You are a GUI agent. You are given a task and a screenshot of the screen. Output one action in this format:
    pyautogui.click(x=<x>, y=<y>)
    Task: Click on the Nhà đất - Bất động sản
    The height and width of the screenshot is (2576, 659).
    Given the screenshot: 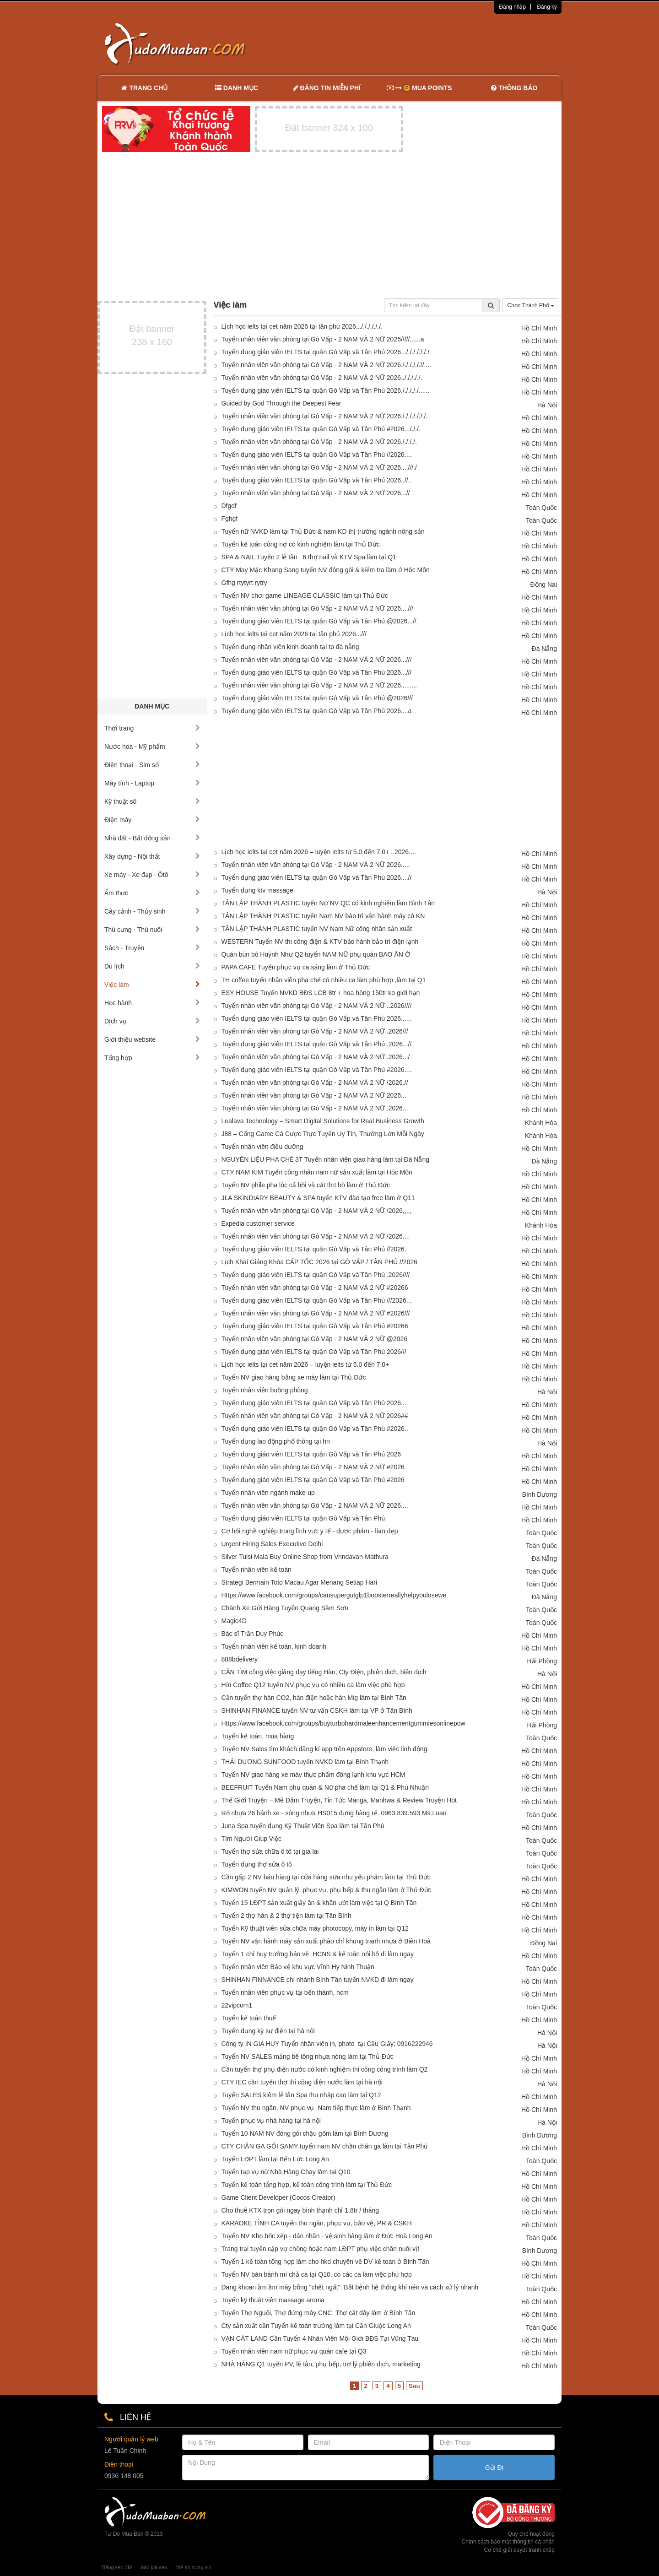 What is the action you would take?
    pyautogui.click(x=152, y=838)
    